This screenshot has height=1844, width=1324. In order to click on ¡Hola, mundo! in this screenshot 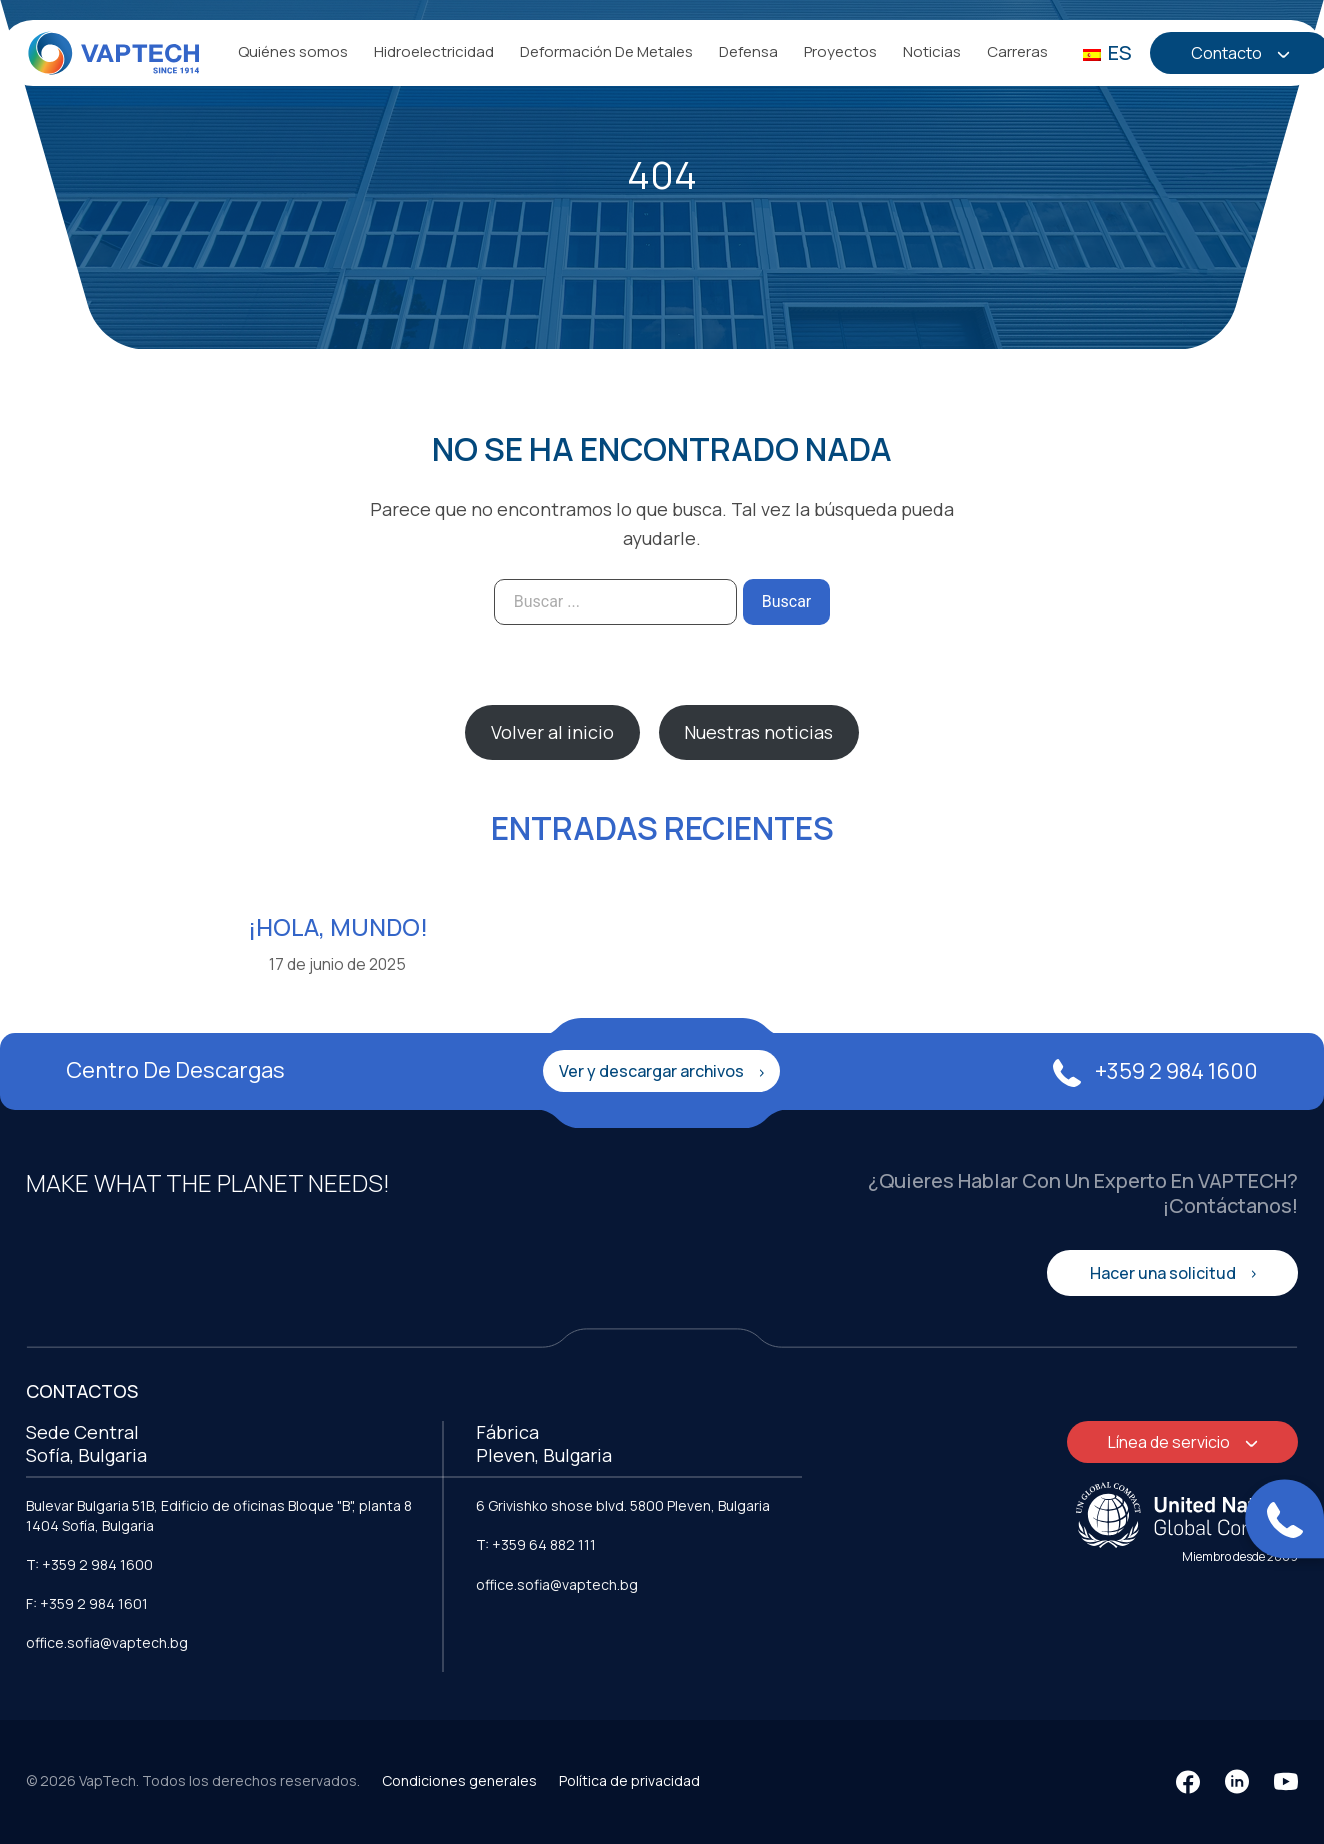, I will do `click(338, 926)`.